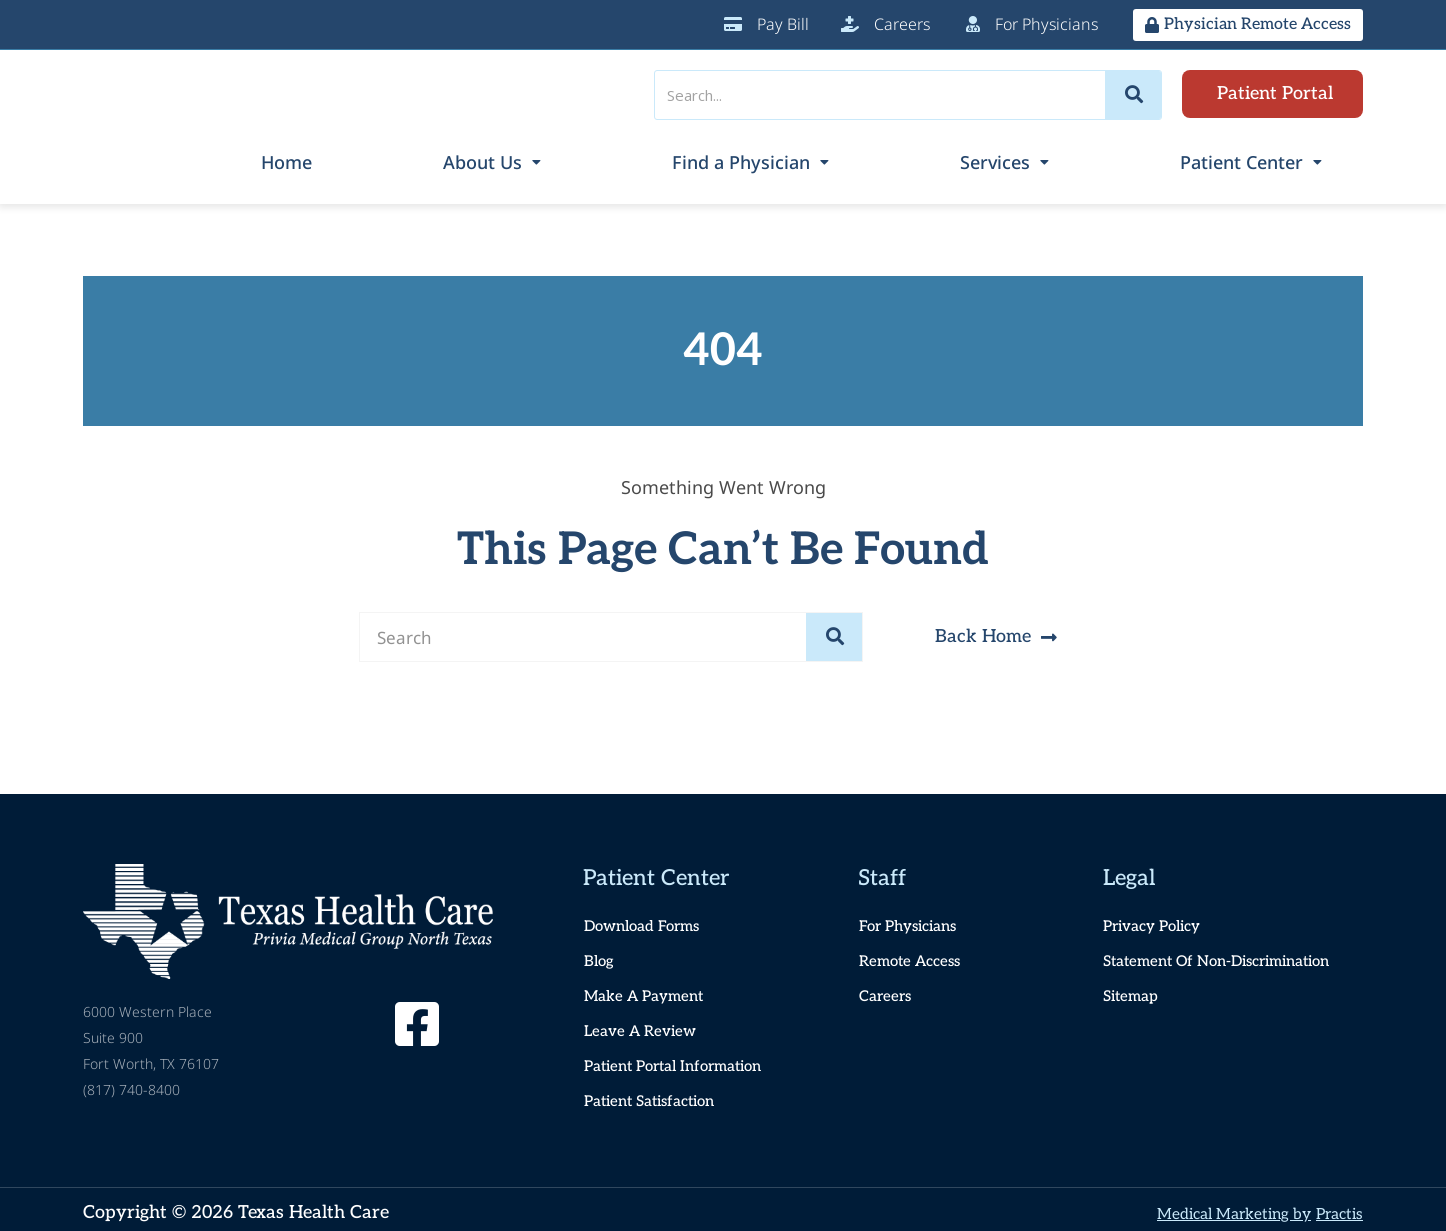 The height and width of the screenshot is (1231, 1446). What do you see at coordinates (1159, 920) in the screenshot?
I see `Privacy Policy` at bounding box center [1159, 920].